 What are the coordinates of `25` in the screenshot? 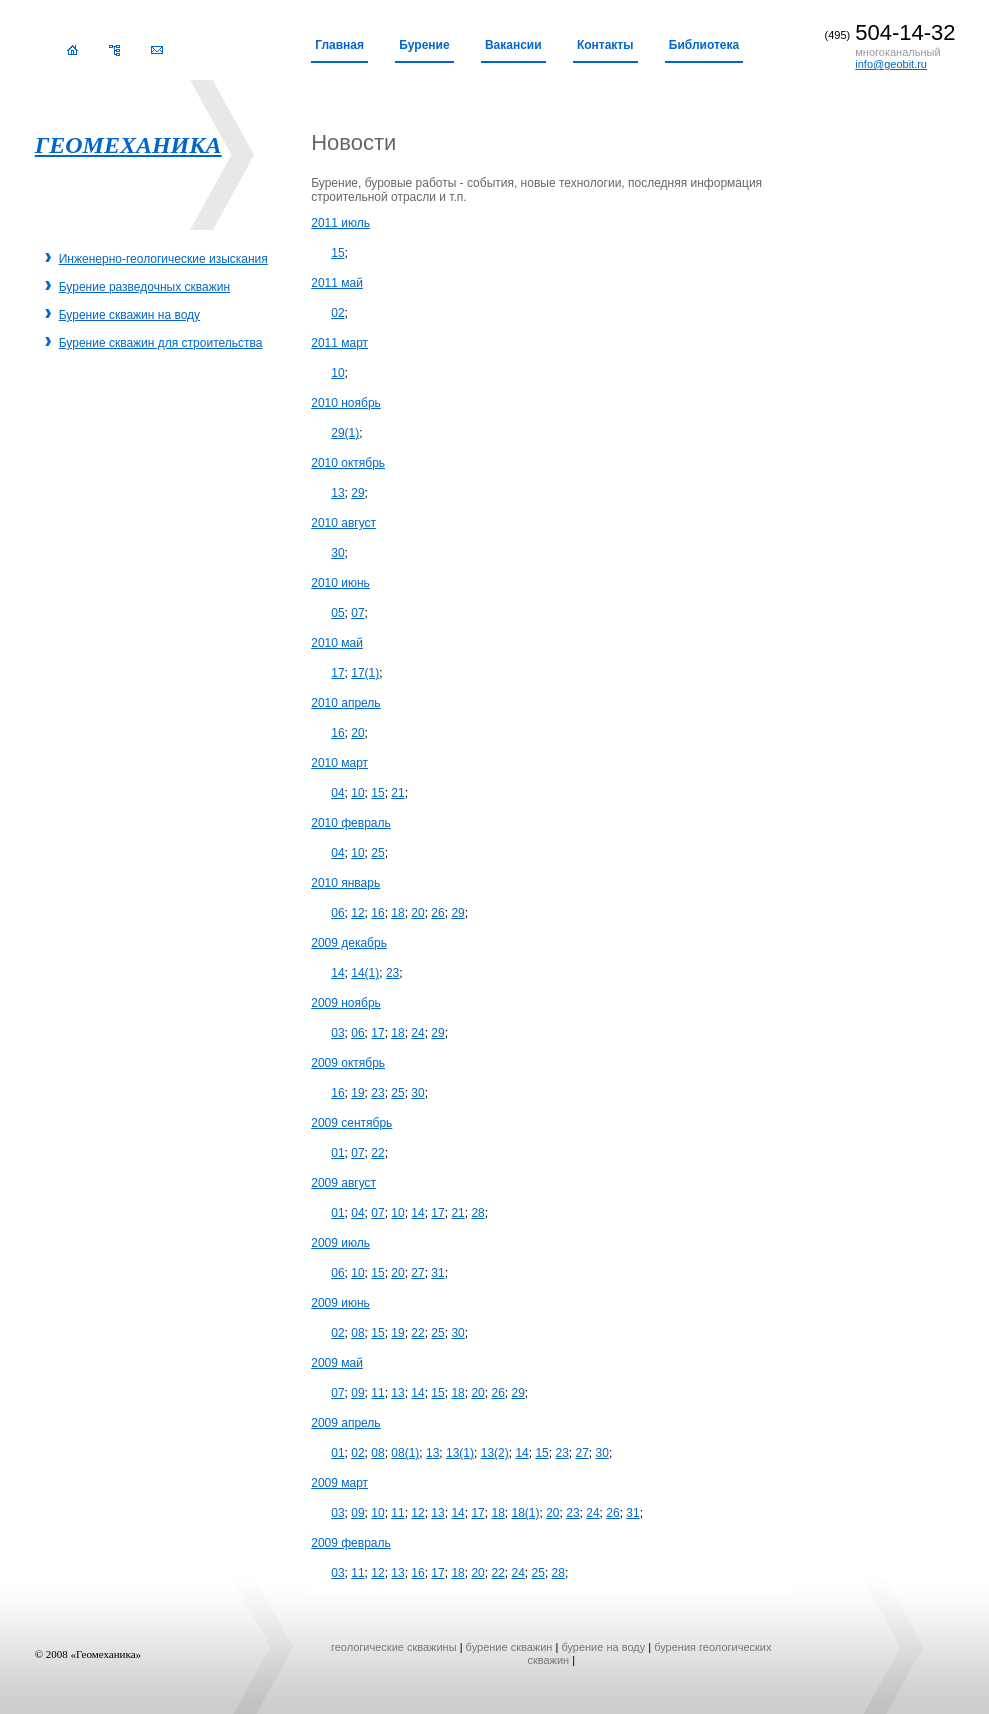 It's located at (377, 853).